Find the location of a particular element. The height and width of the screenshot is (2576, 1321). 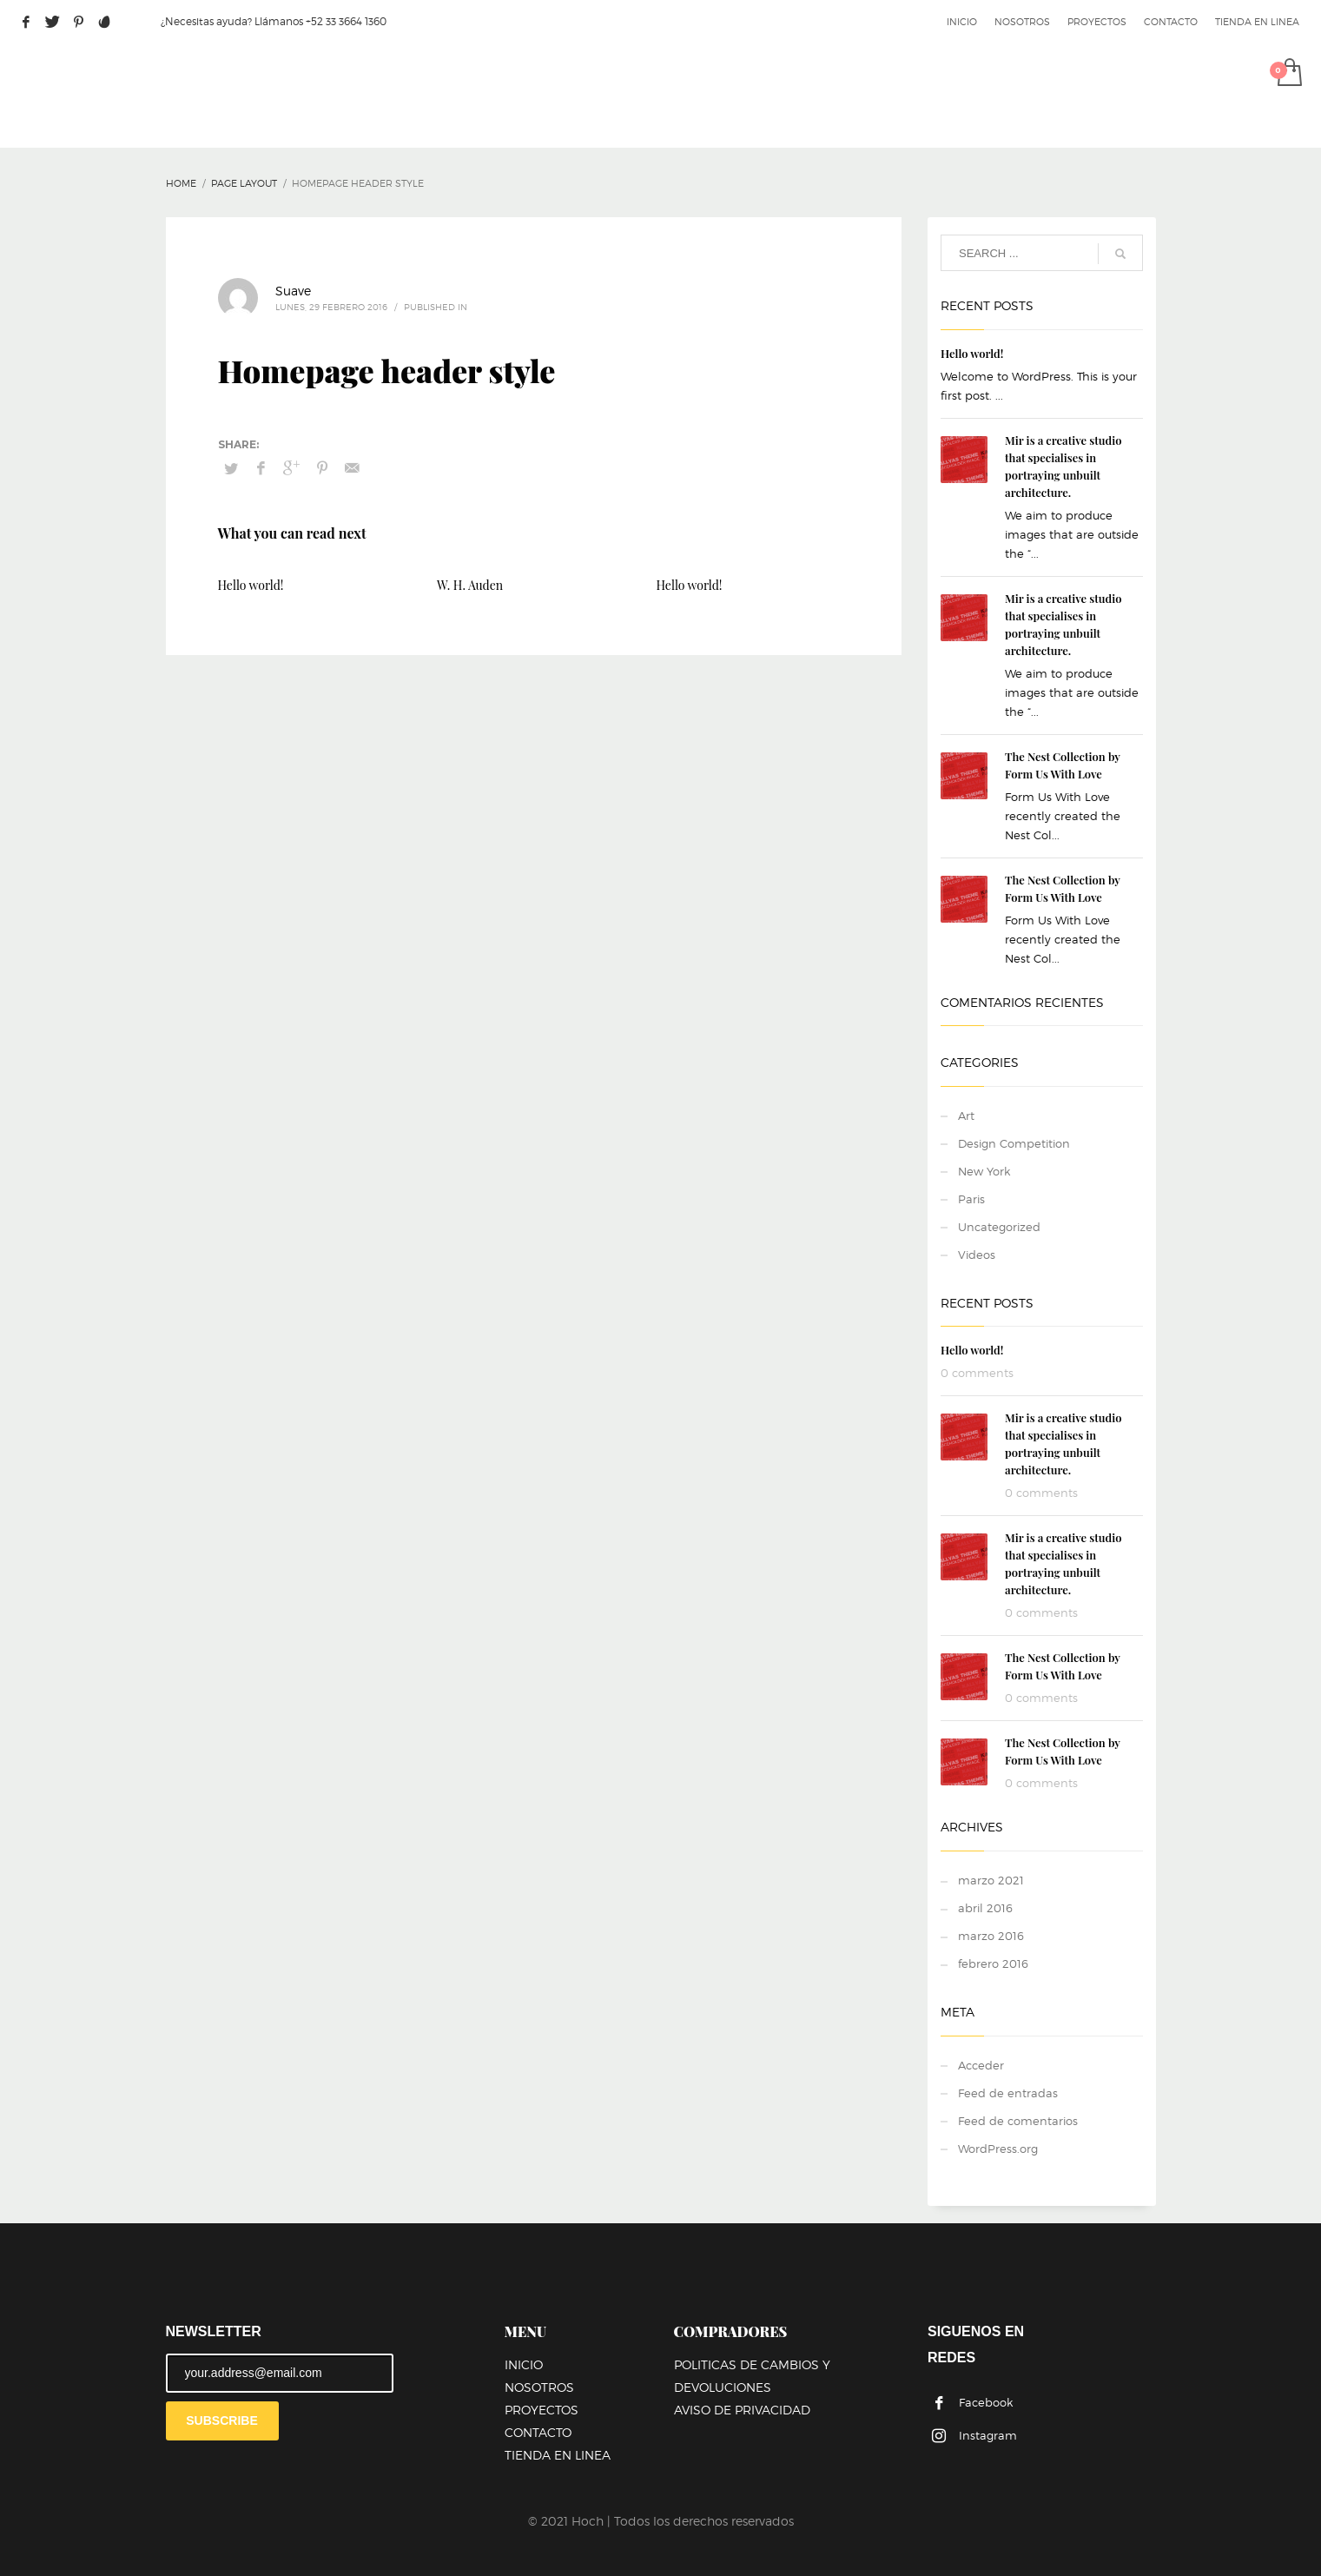

SUBSCRIBE is located at coordinates (221, 2420).